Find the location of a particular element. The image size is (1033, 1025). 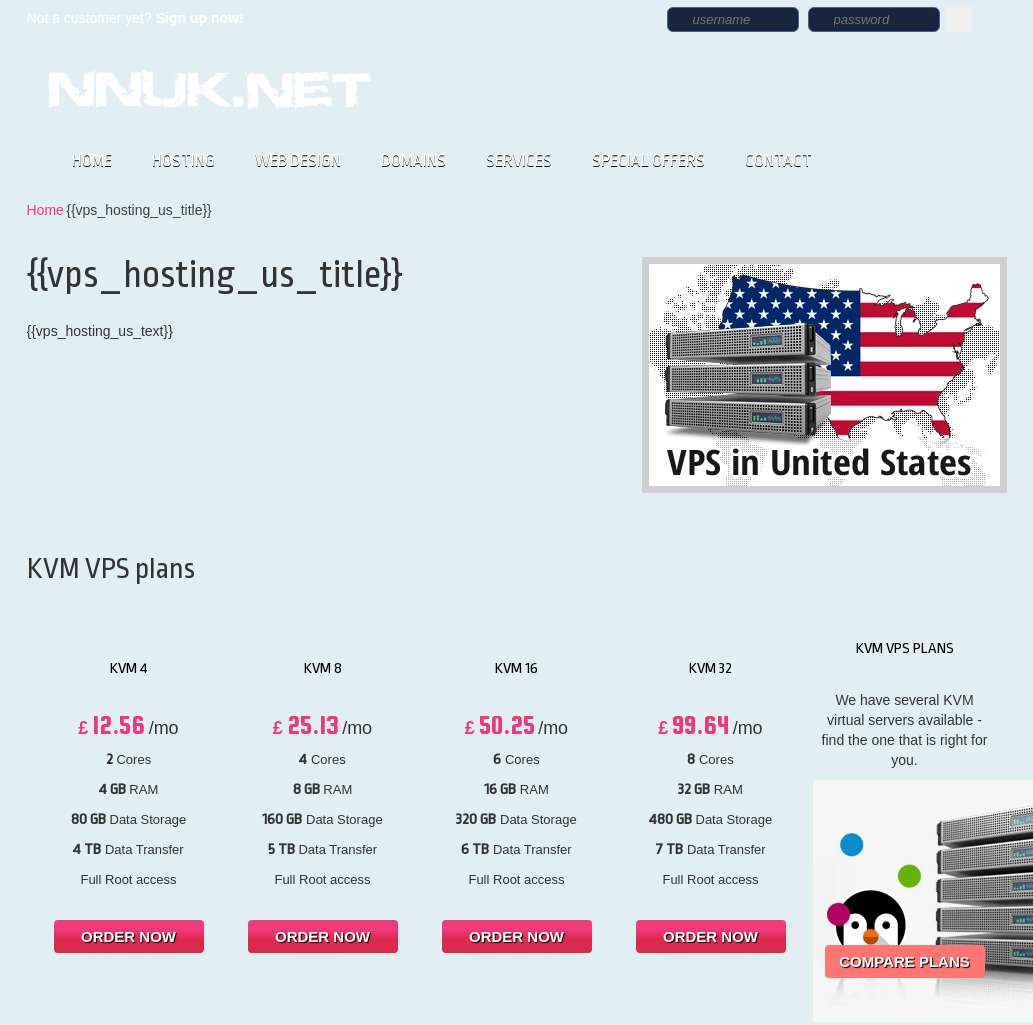

CONTACT is located at coordinates (778, 160).